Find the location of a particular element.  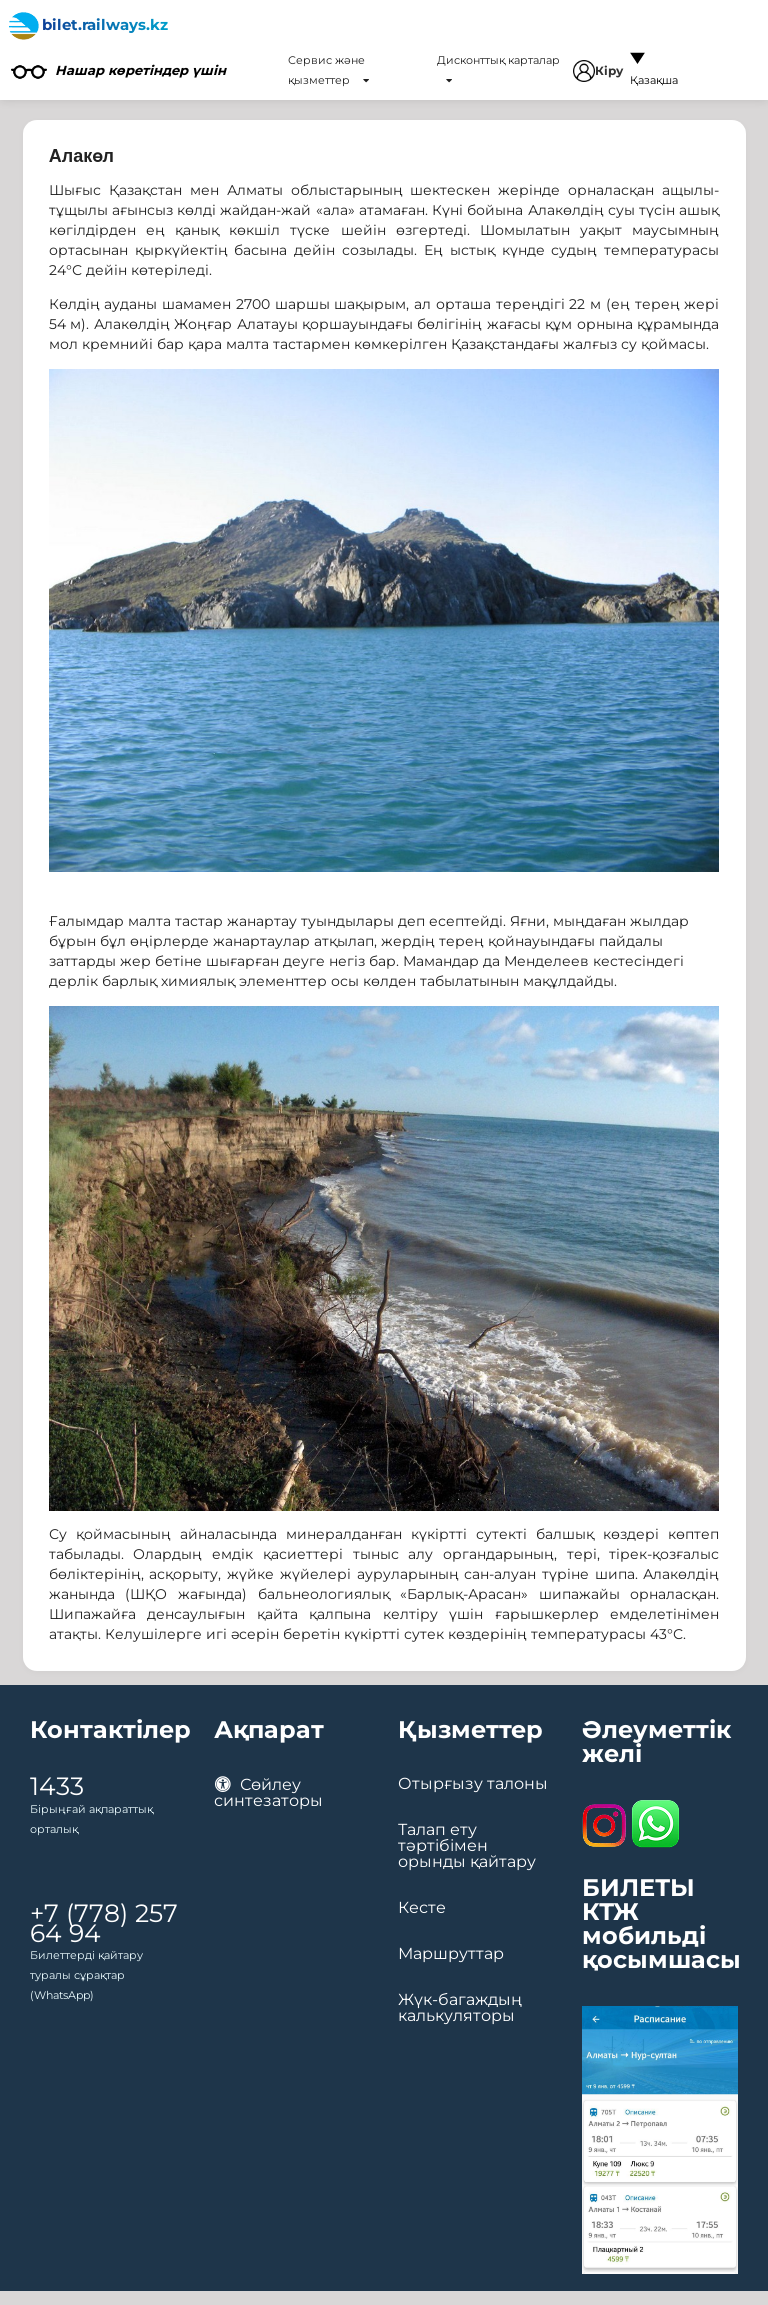

Сервис және қызметтер is located at coordinates (328, 70).